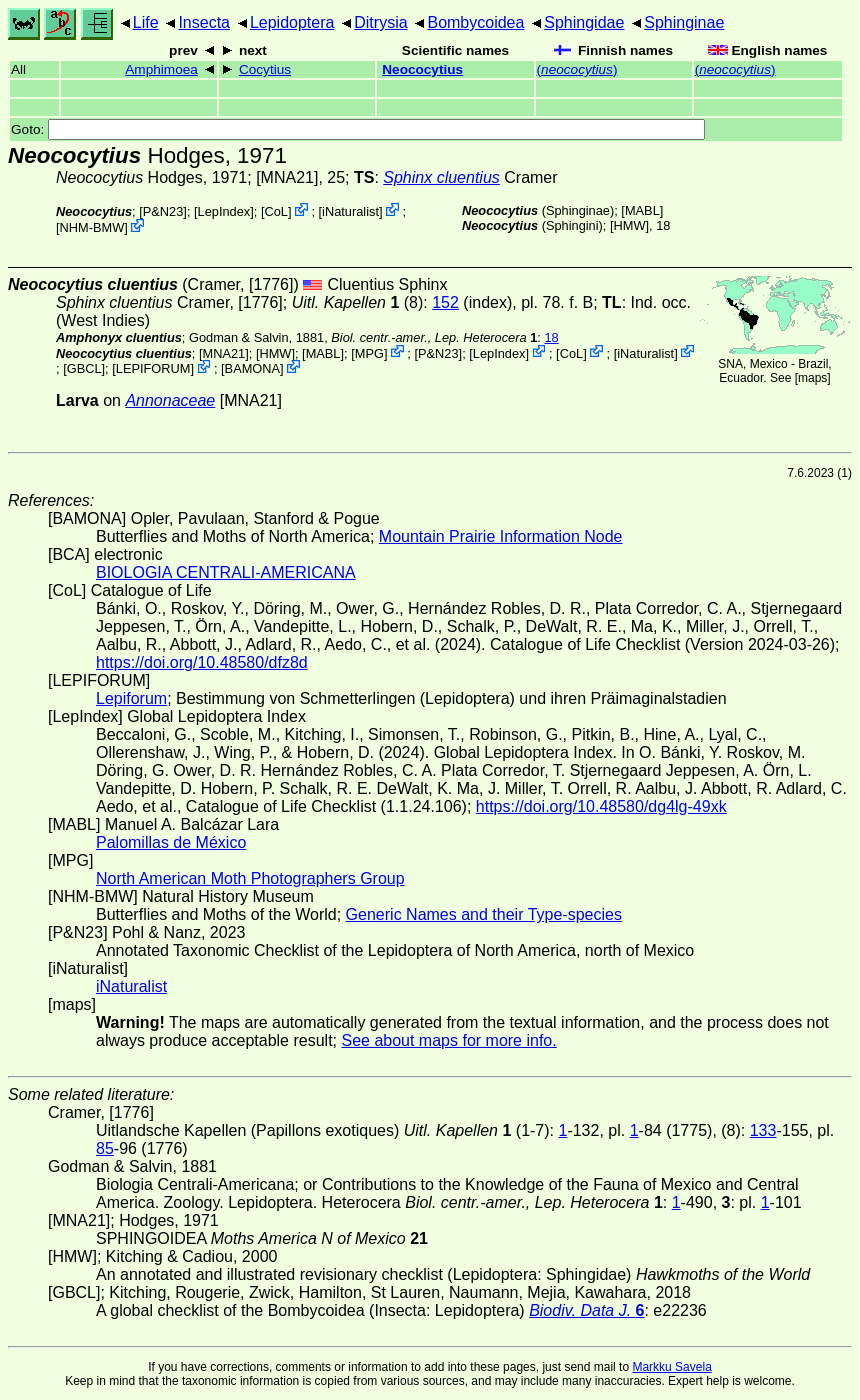 The image size is (860, 1400). Describe the element at coordinates (92, 227) in the screenshot. I see `NHM-BMW` at that location.